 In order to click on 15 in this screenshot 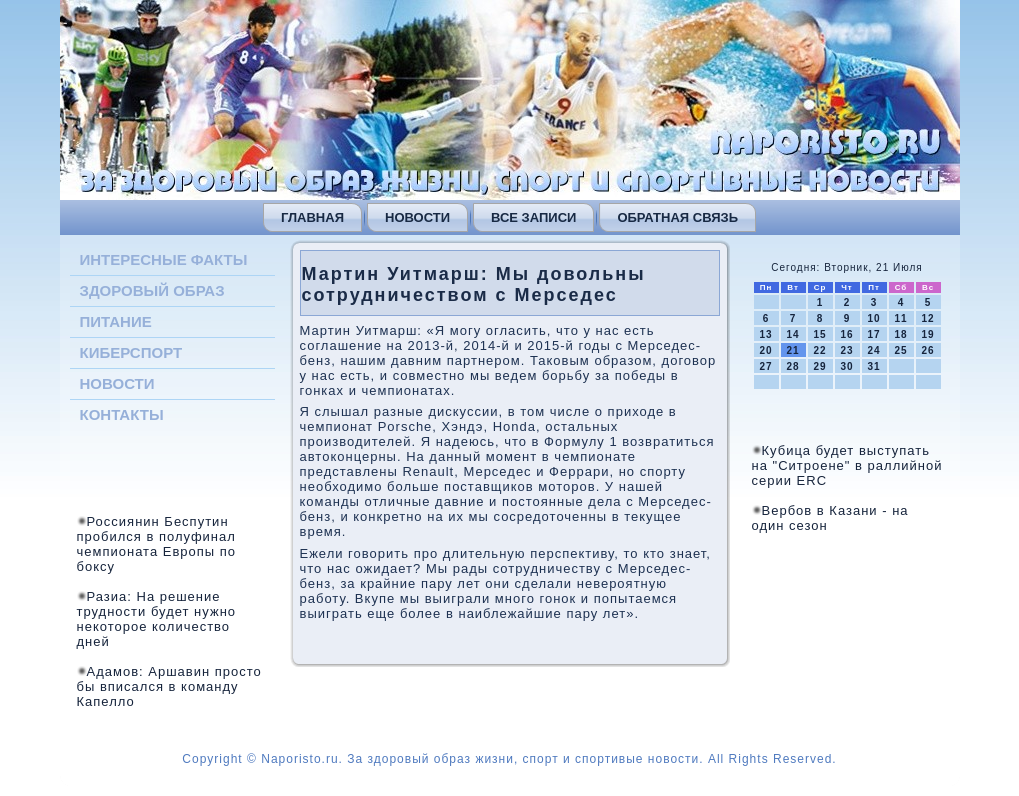, I will do `click(819, 334)`.